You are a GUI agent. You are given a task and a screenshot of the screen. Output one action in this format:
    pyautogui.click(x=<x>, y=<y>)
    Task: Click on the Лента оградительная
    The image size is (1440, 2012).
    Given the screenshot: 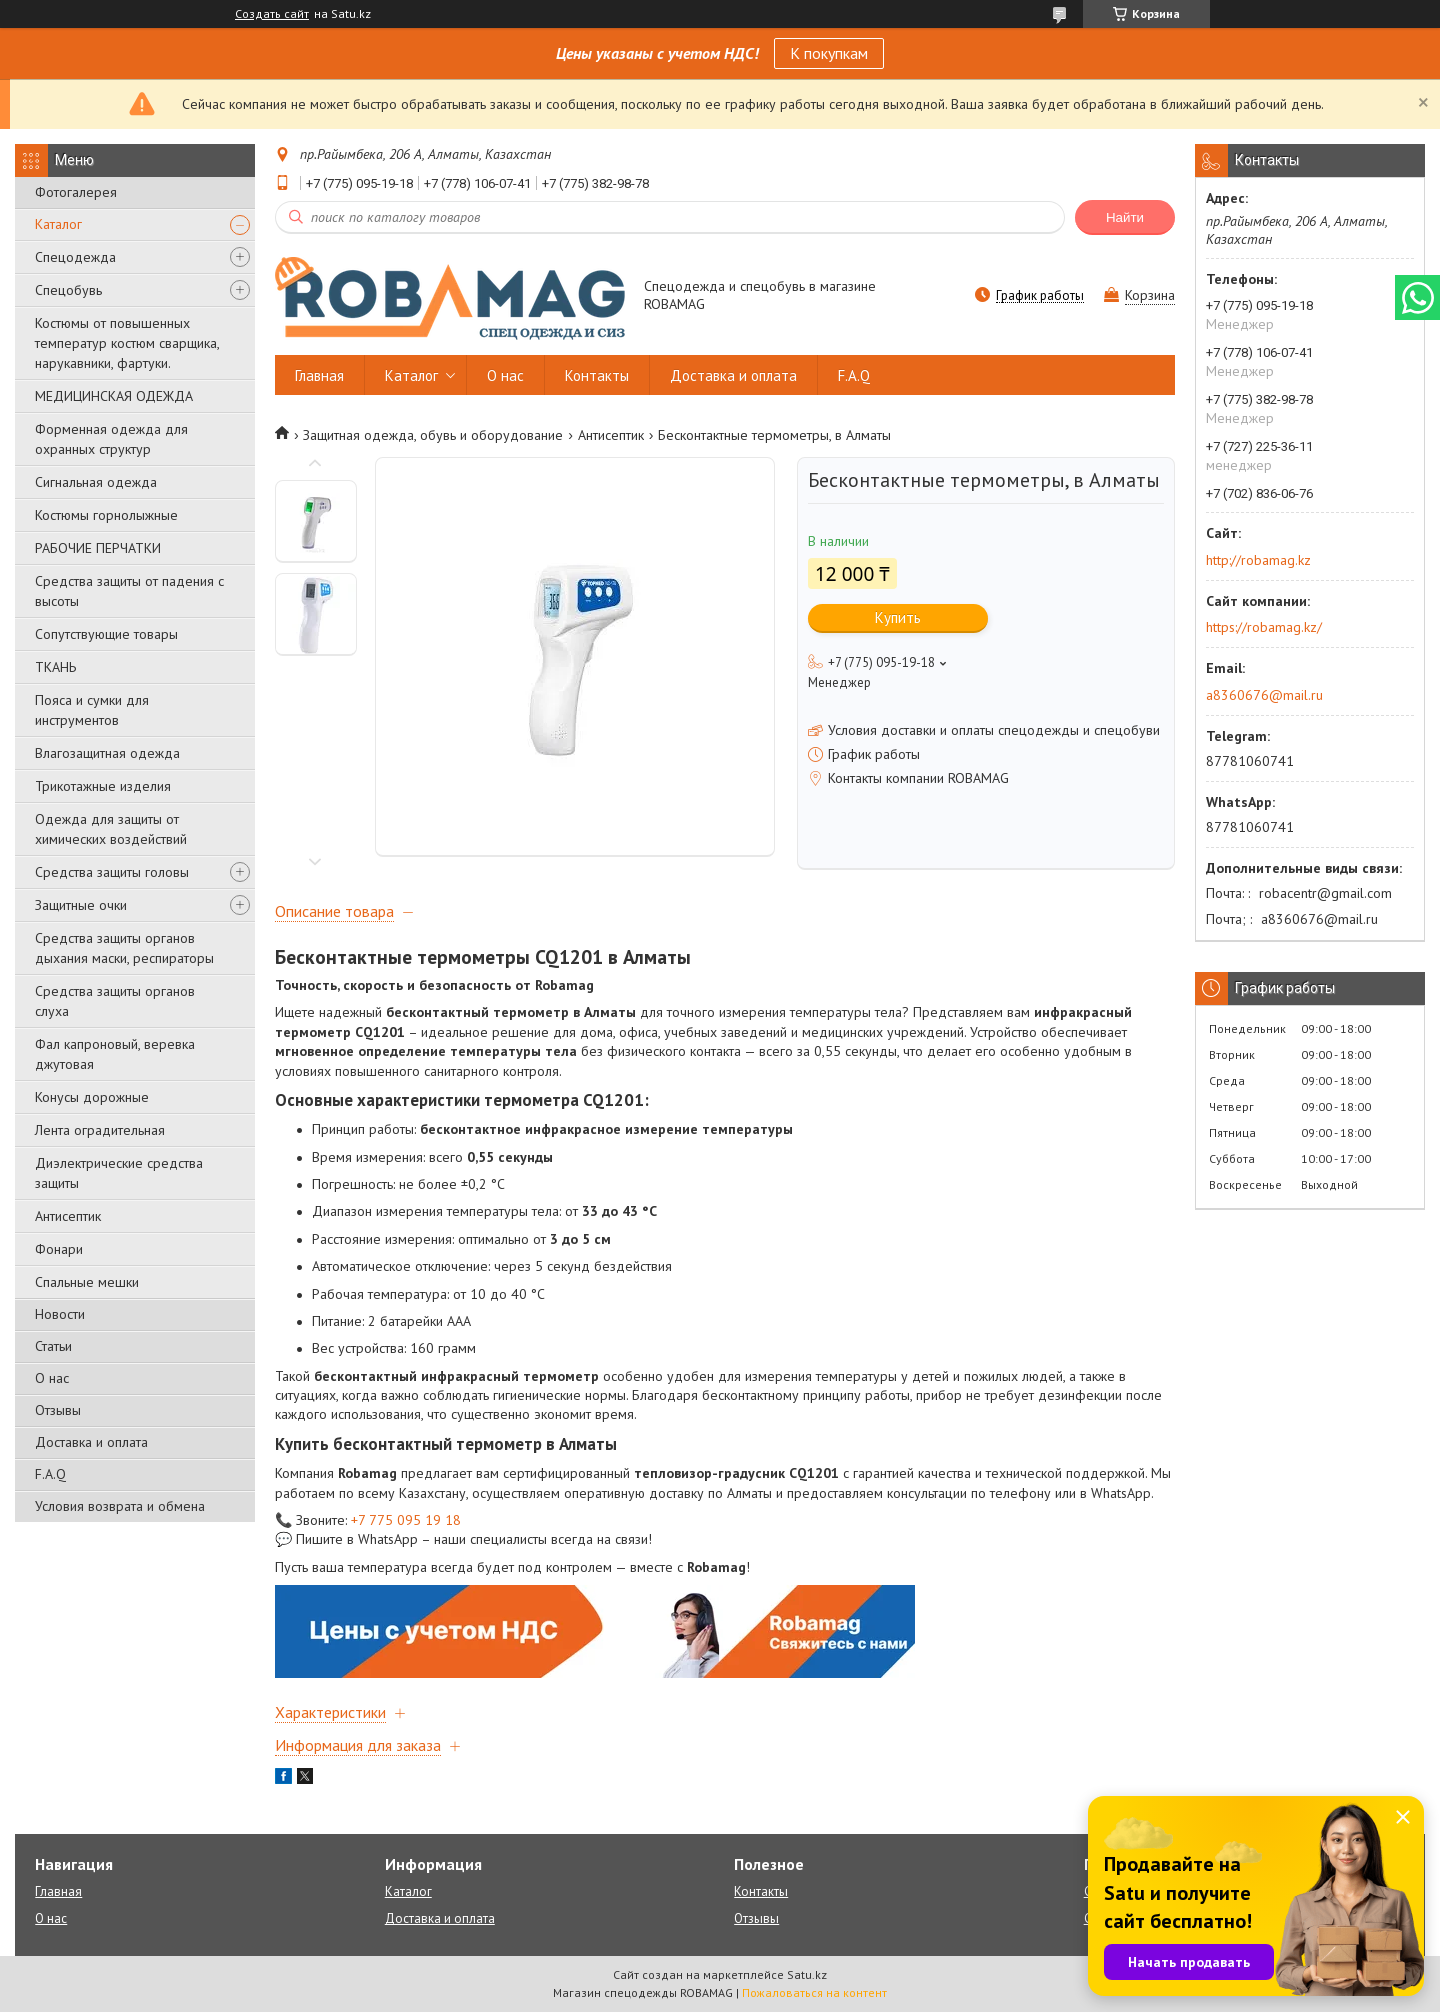 What is the action you would take?
    pyautogui.click(x=100, y=1130)
    